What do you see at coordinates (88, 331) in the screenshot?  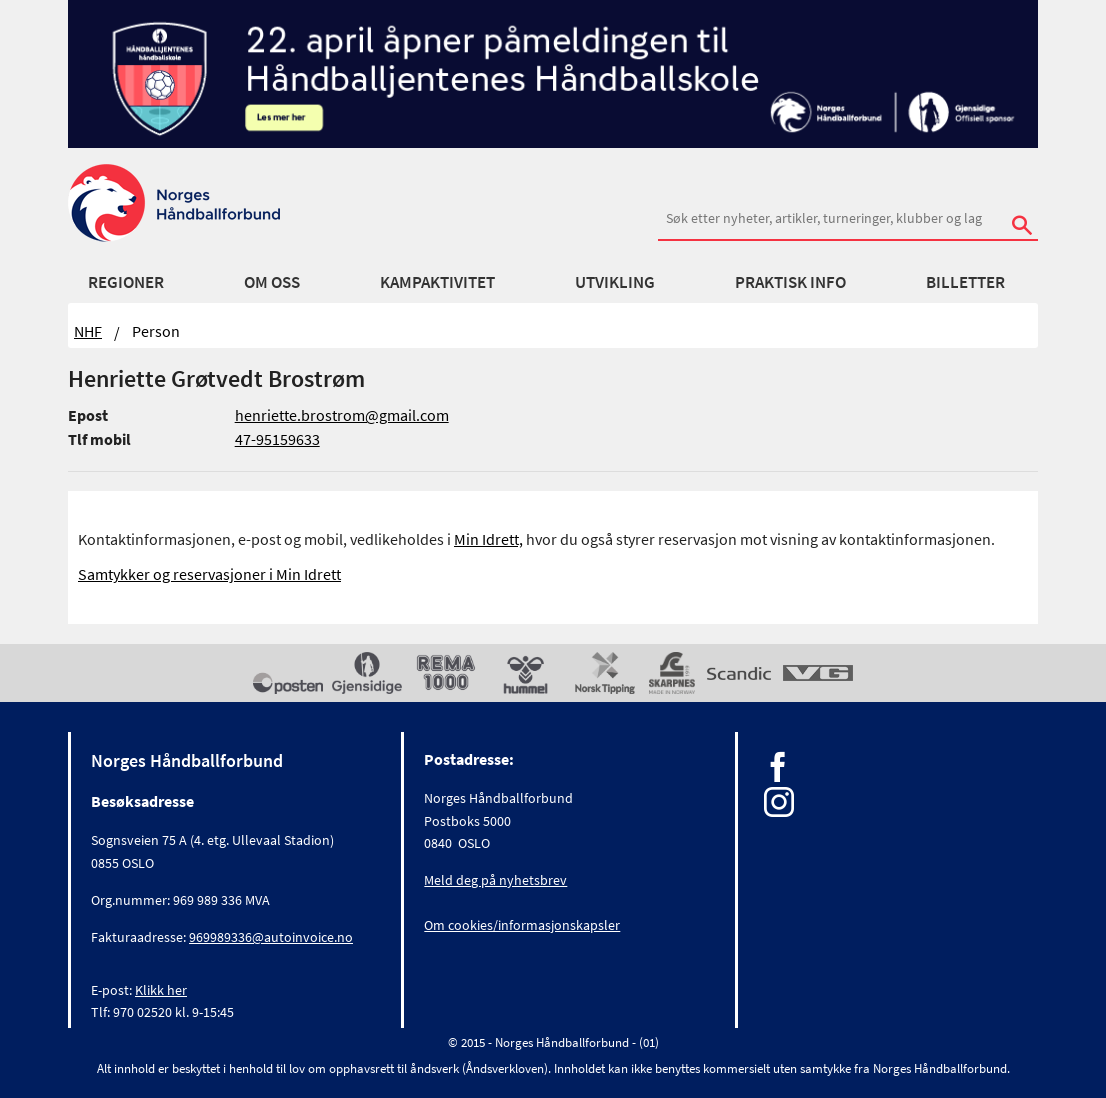 I see `NHF` at bounding box center [88, 331].